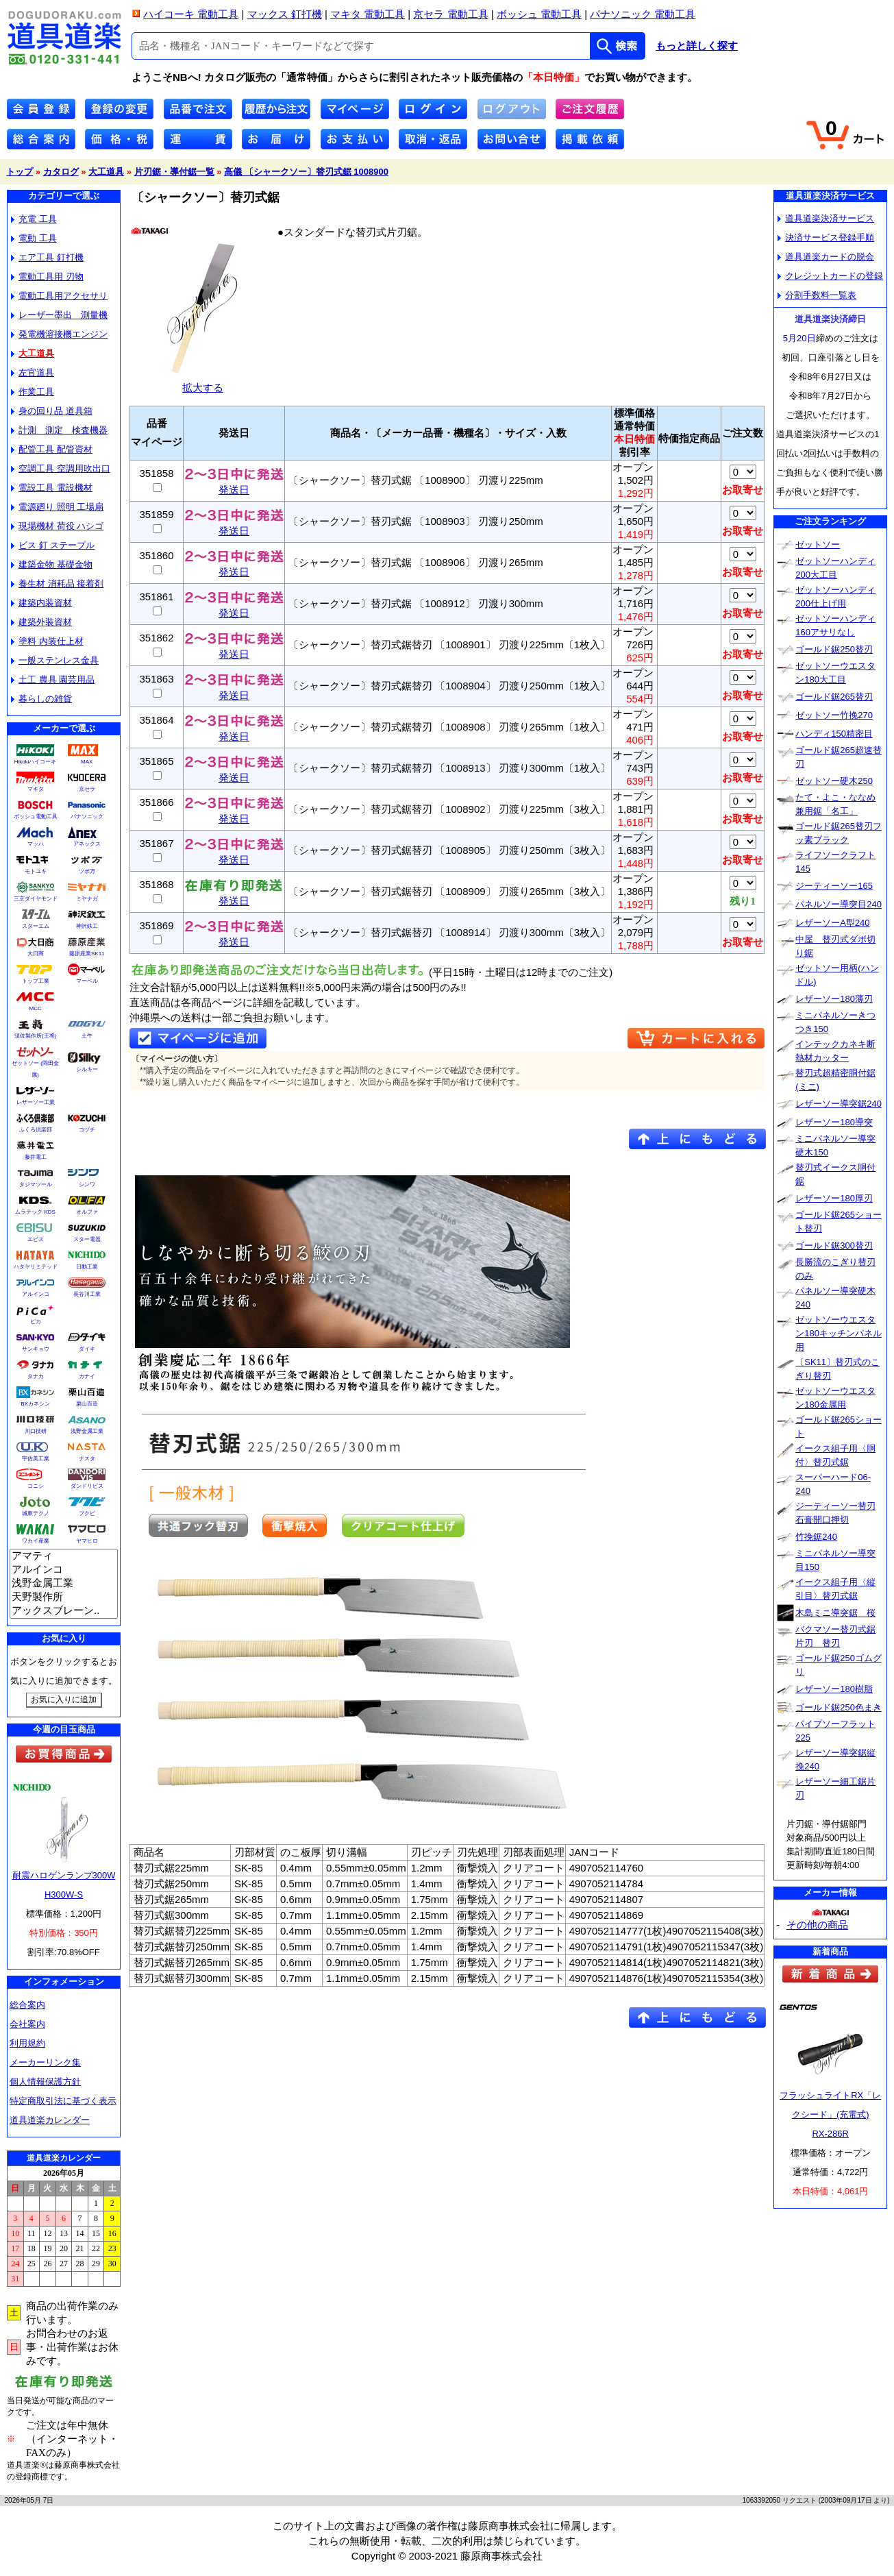 The height and width of the screenshot is (2576, 894). Describe the element at coordinates (35, 953) in the screenshot. I see `大日商` at that location.